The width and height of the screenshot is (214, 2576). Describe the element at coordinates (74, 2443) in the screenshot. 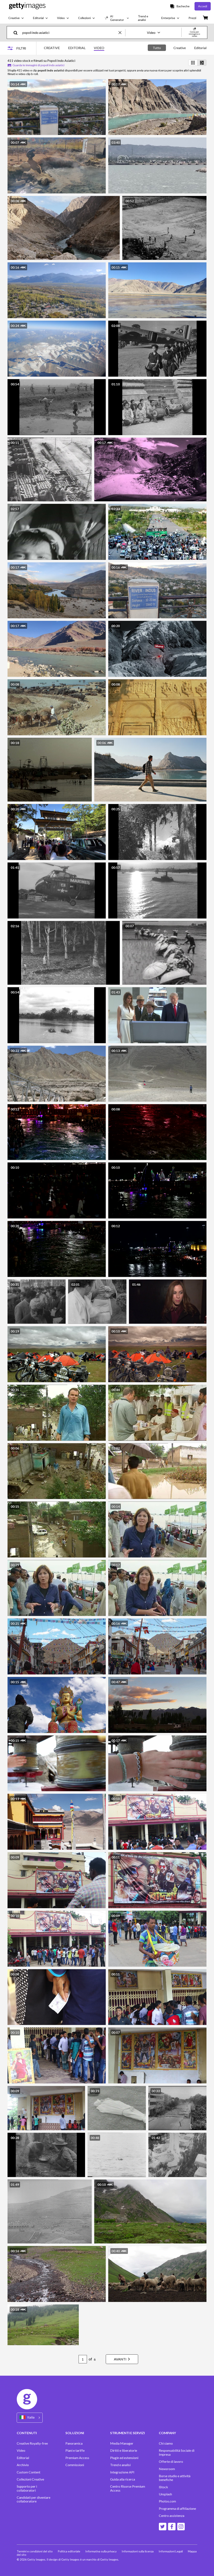

I see `Panoramica` at that location.